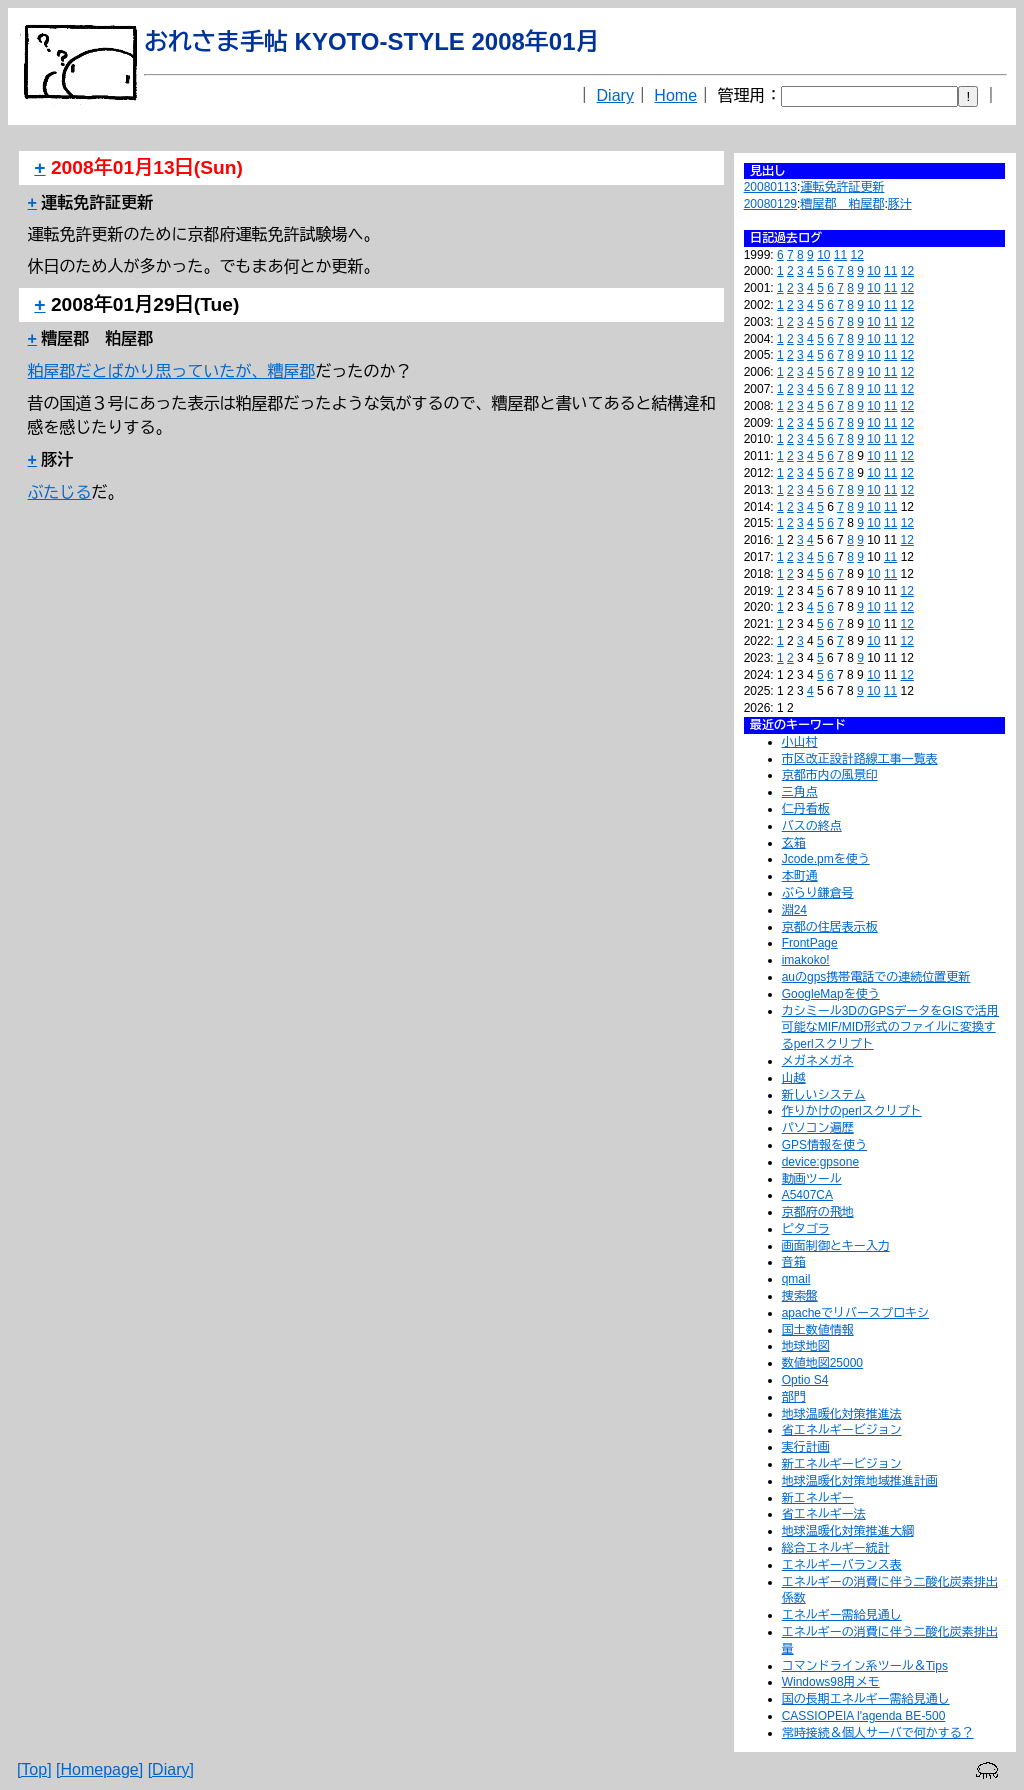  Describe the element at coordinates (794, 1397) in the screenshot. I see `部門` at that location.